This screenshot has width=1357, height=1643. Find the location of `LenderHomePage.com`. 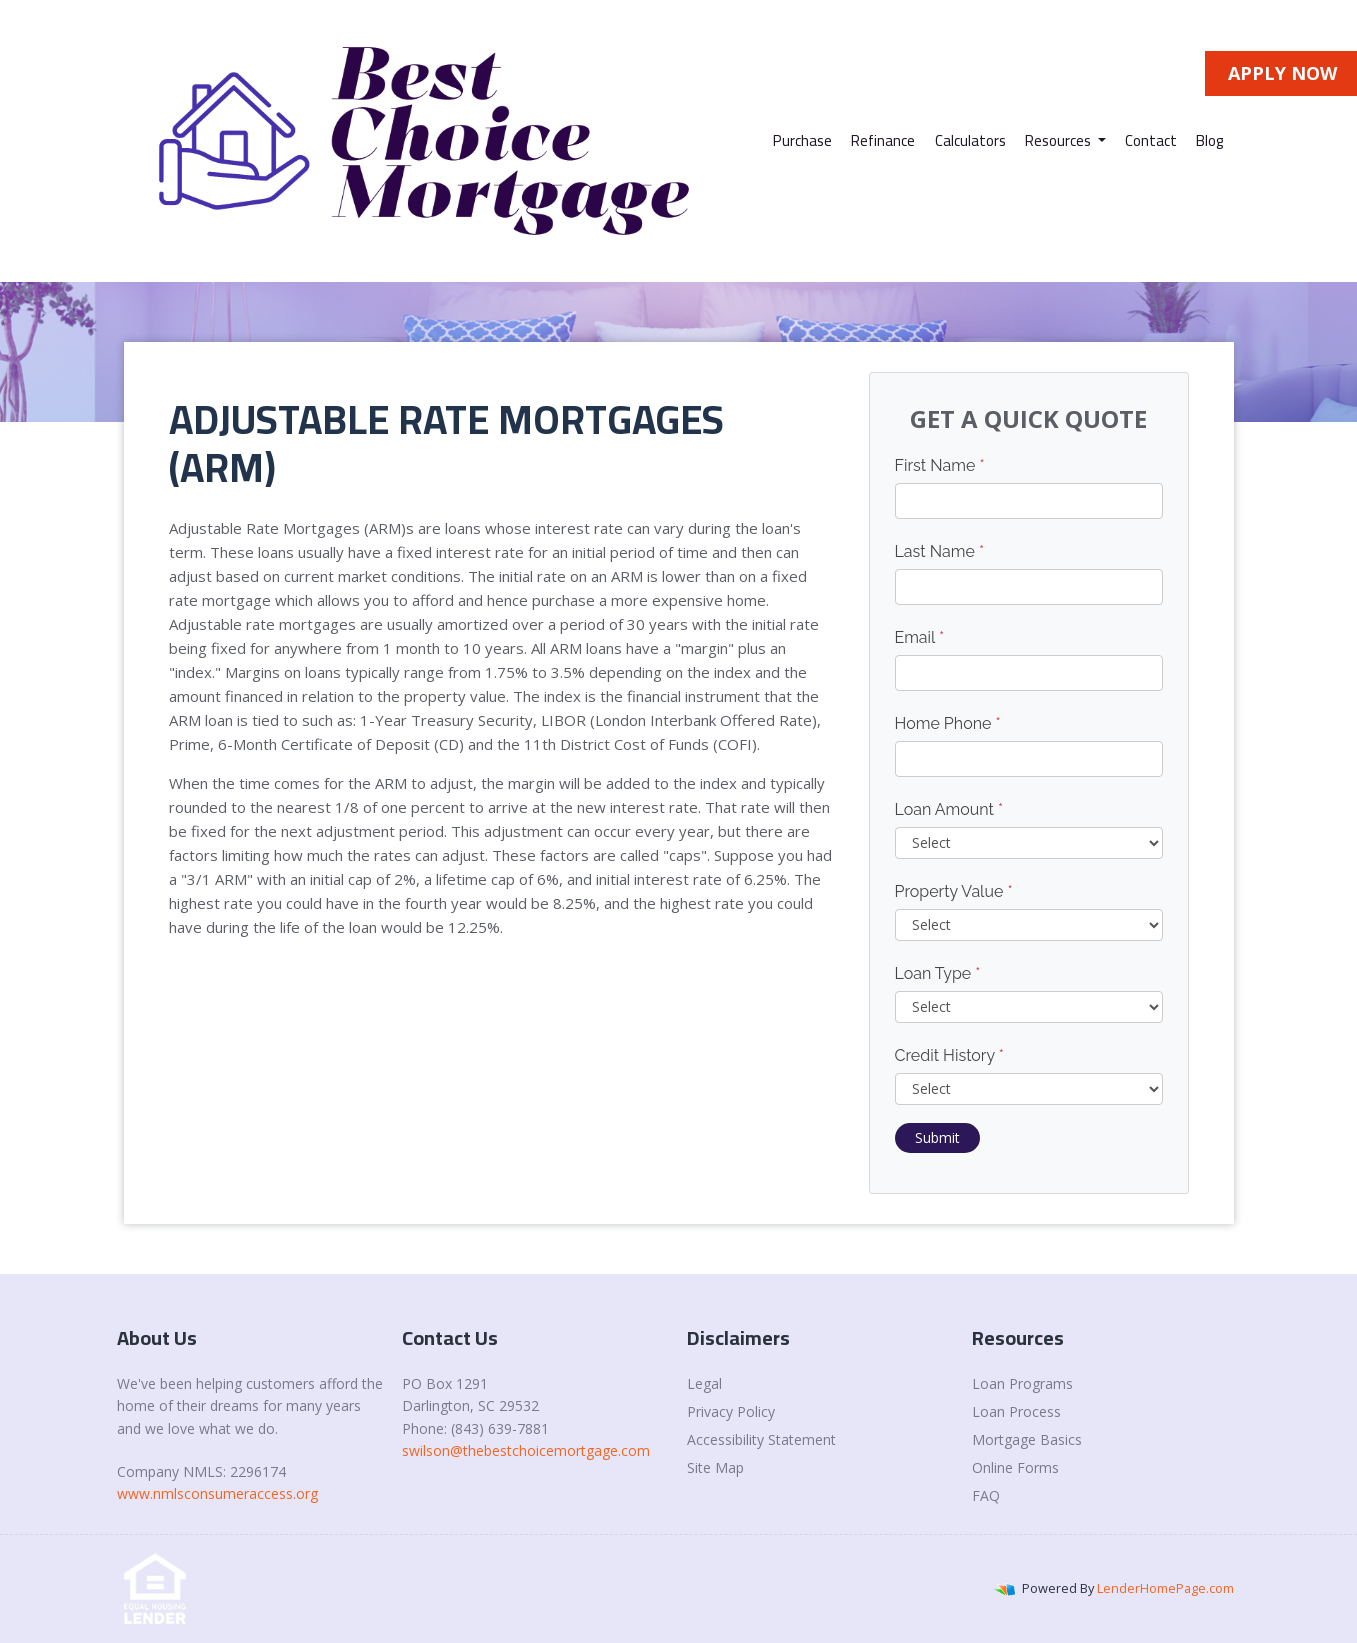

LenderHomePage.com is located at coordinates (1165, 1588).